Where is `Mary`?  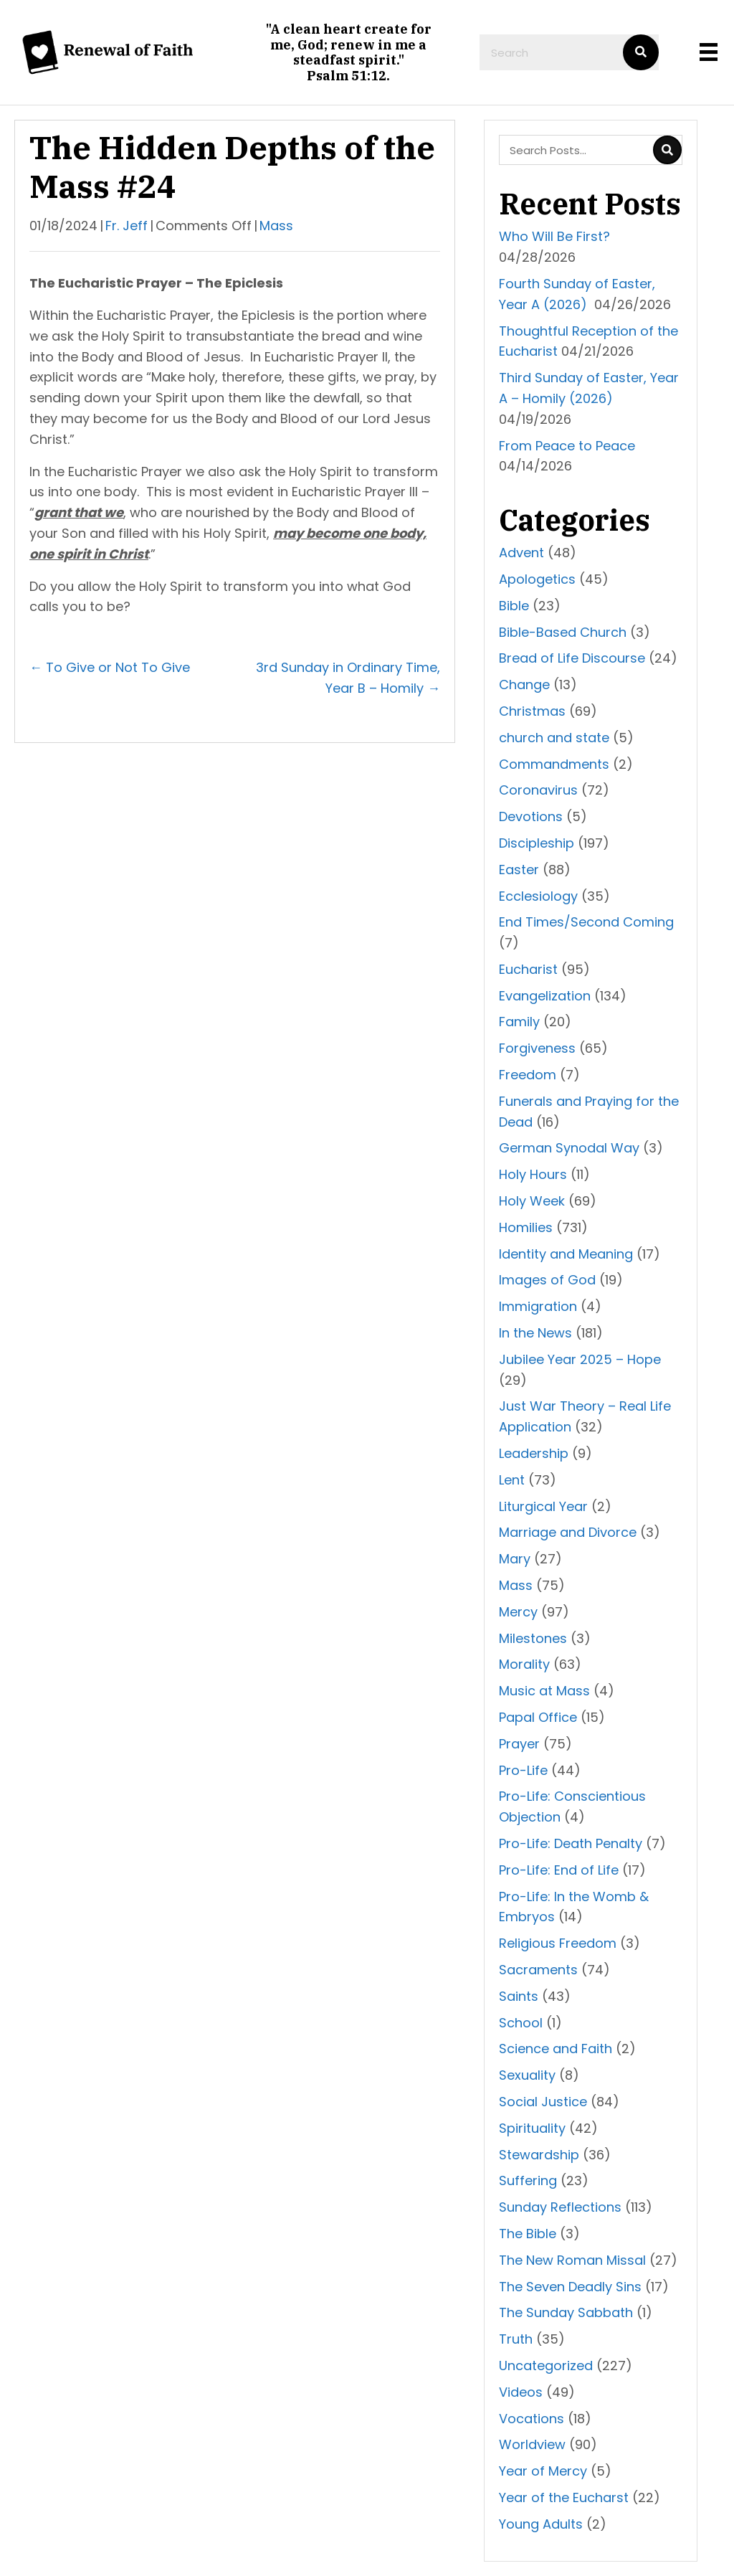 Mary is located at coordinates (514, 1559).